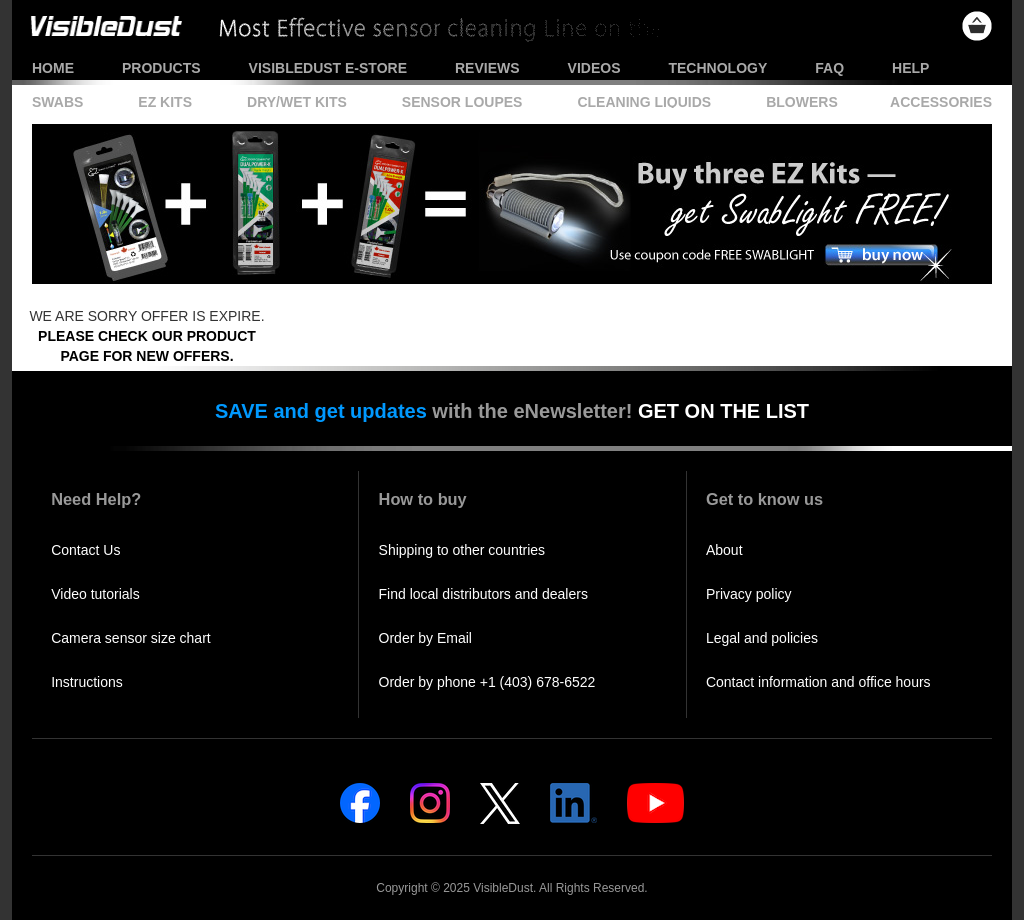  Describe the element at coordinates (328, 68) in the screenshot. I see `VisibleDust e-store` at that location.